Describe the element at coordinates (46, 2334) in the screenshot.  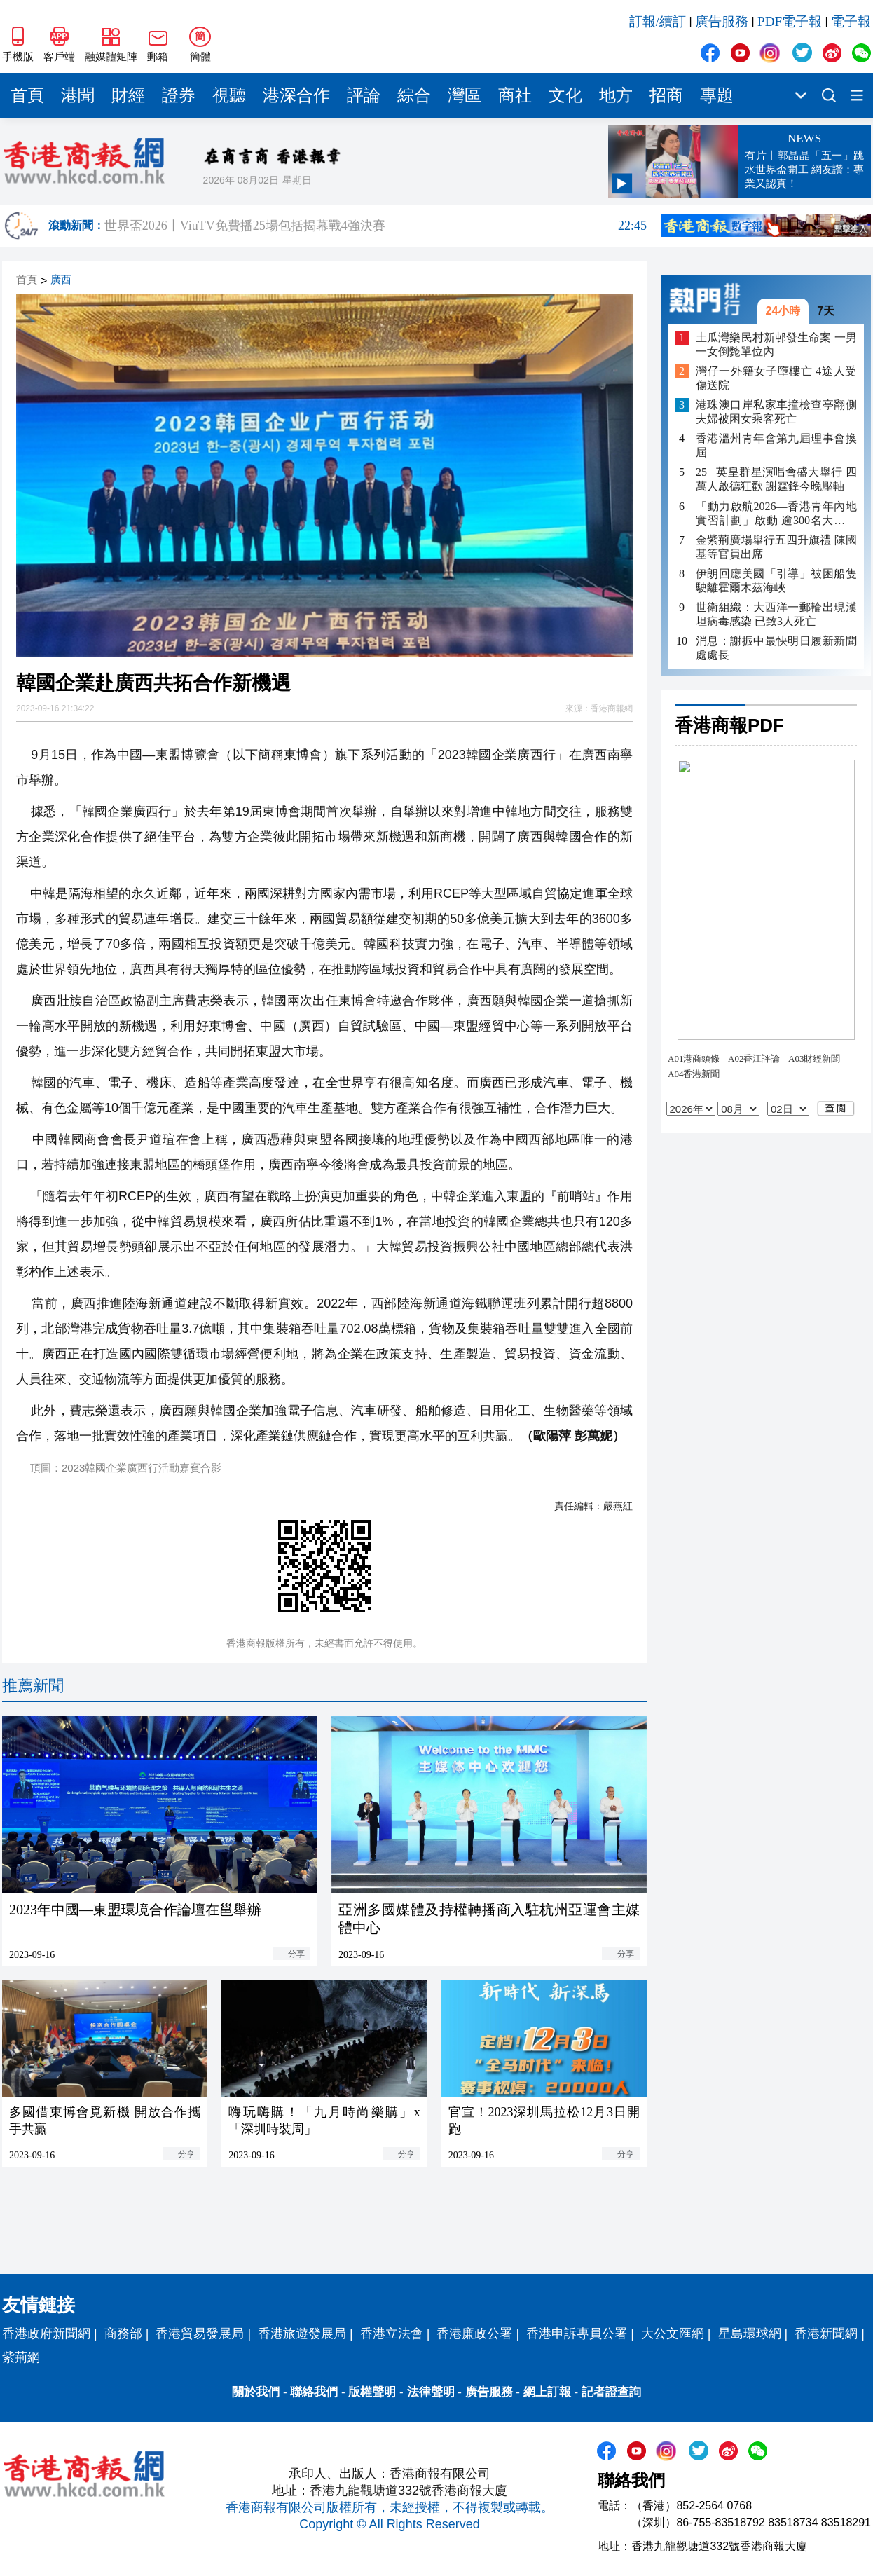
I see `香港政府新聞網` at that location.